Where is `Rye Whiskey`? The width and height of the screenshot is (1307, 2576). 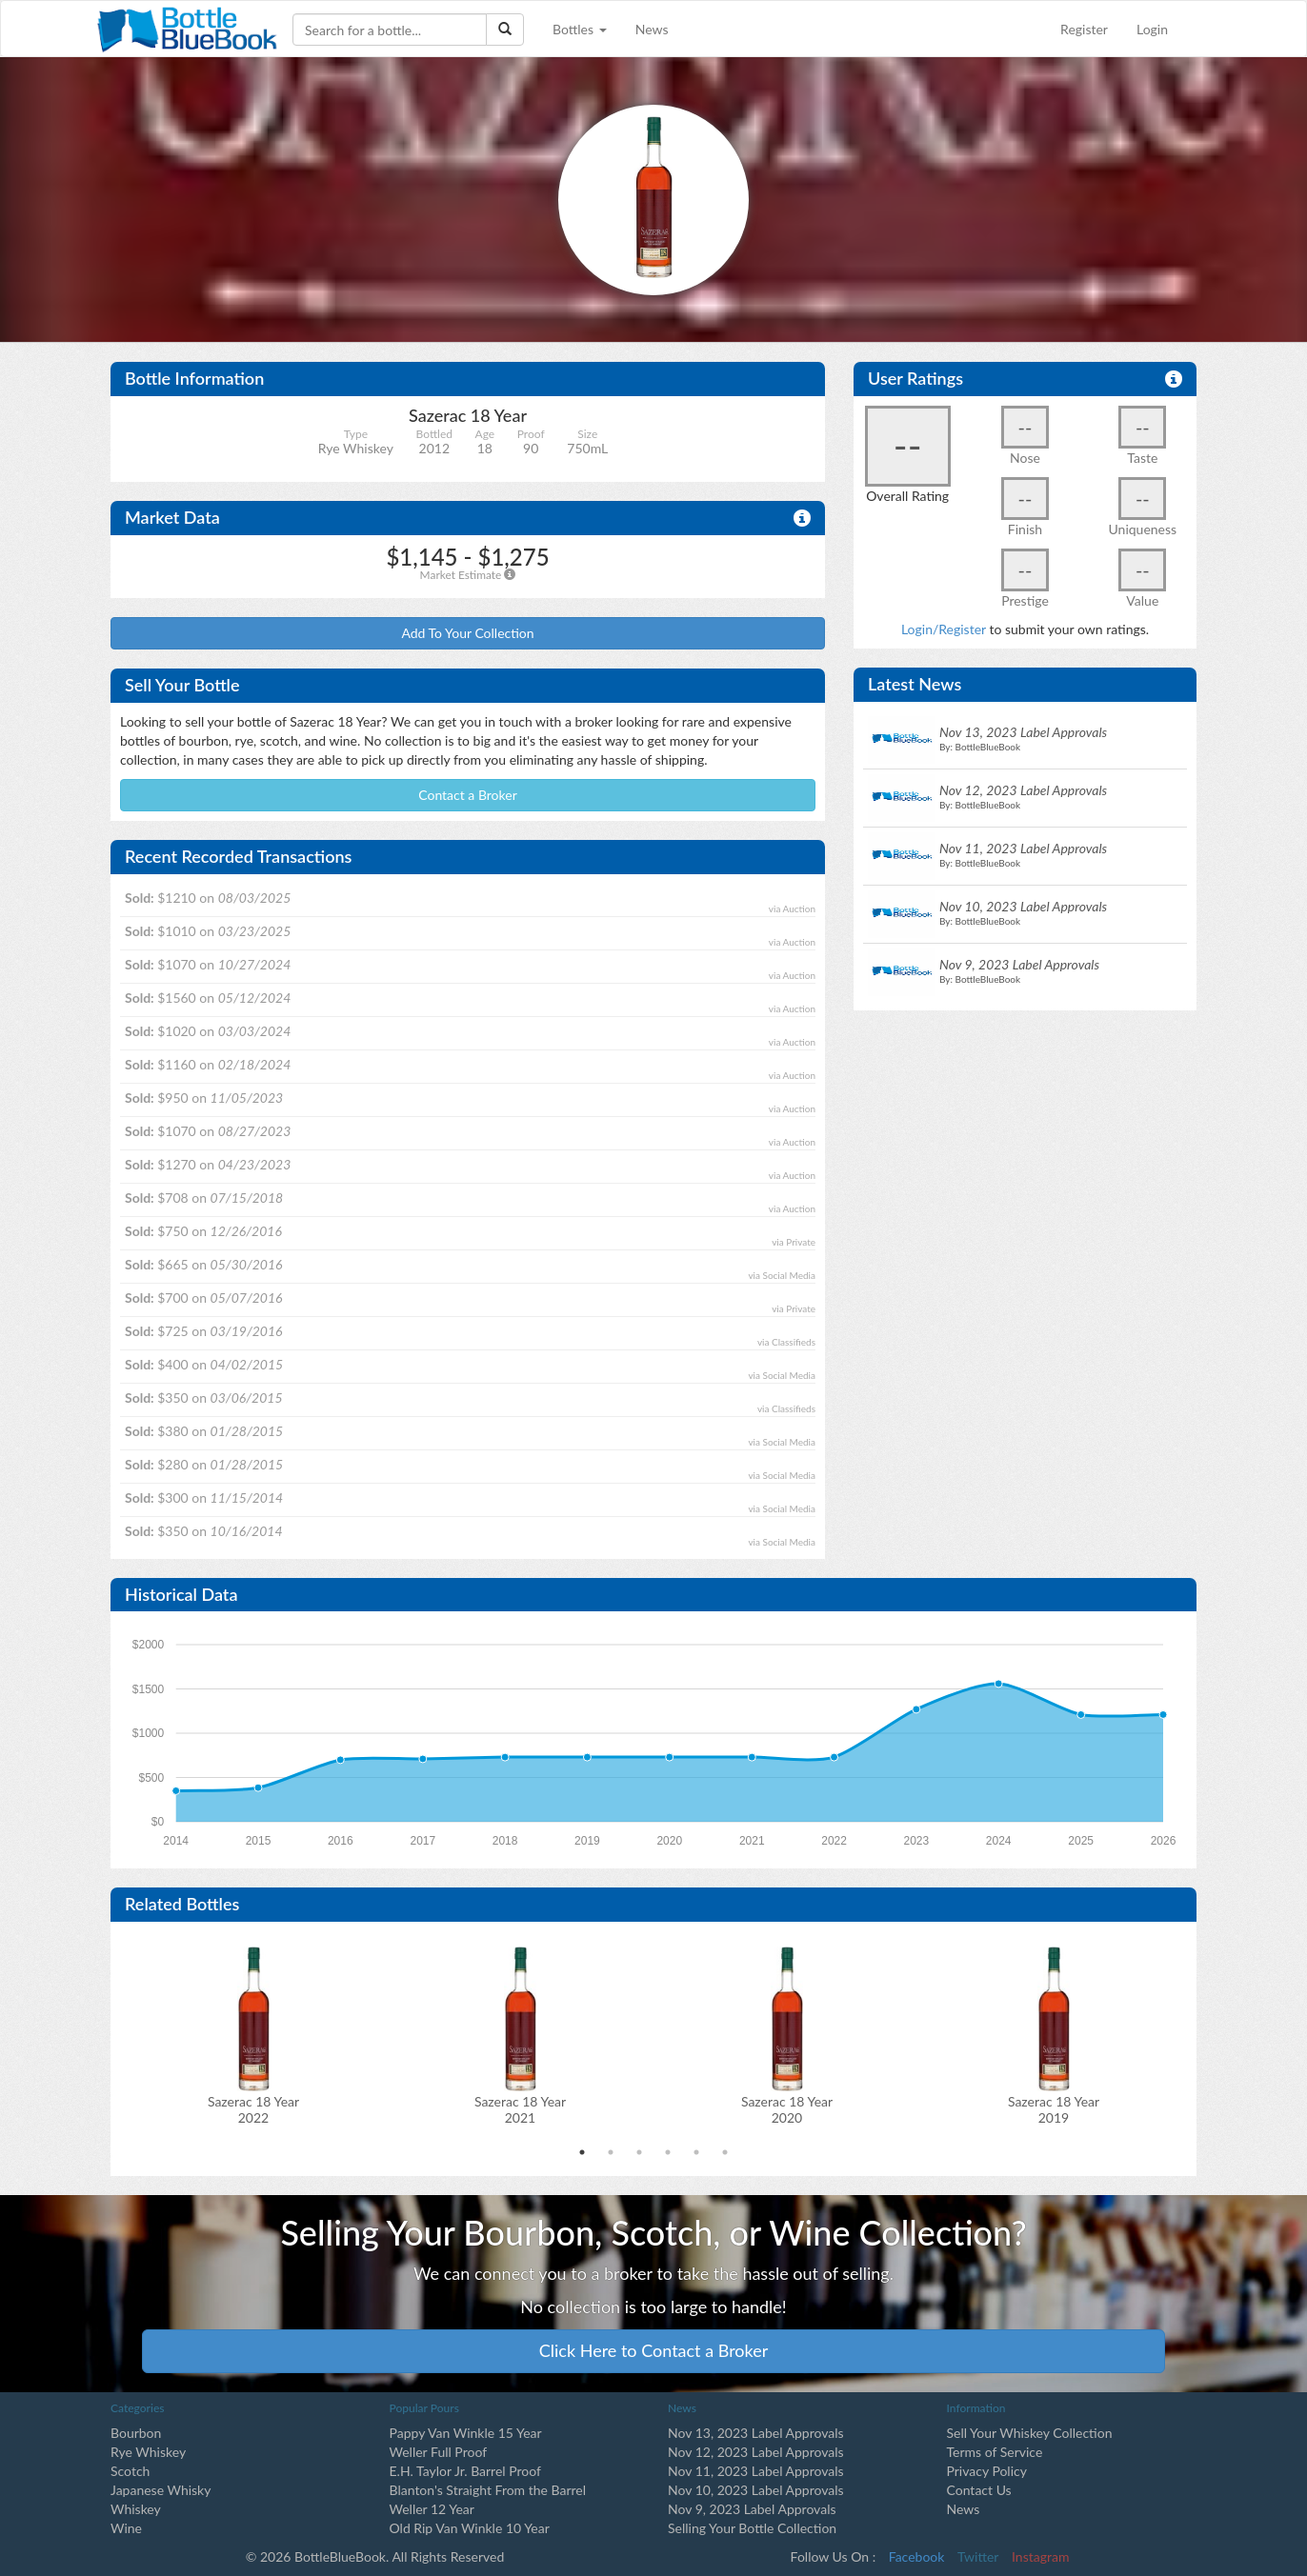 Rye Whiskey is located at coordinates (148, 2452).